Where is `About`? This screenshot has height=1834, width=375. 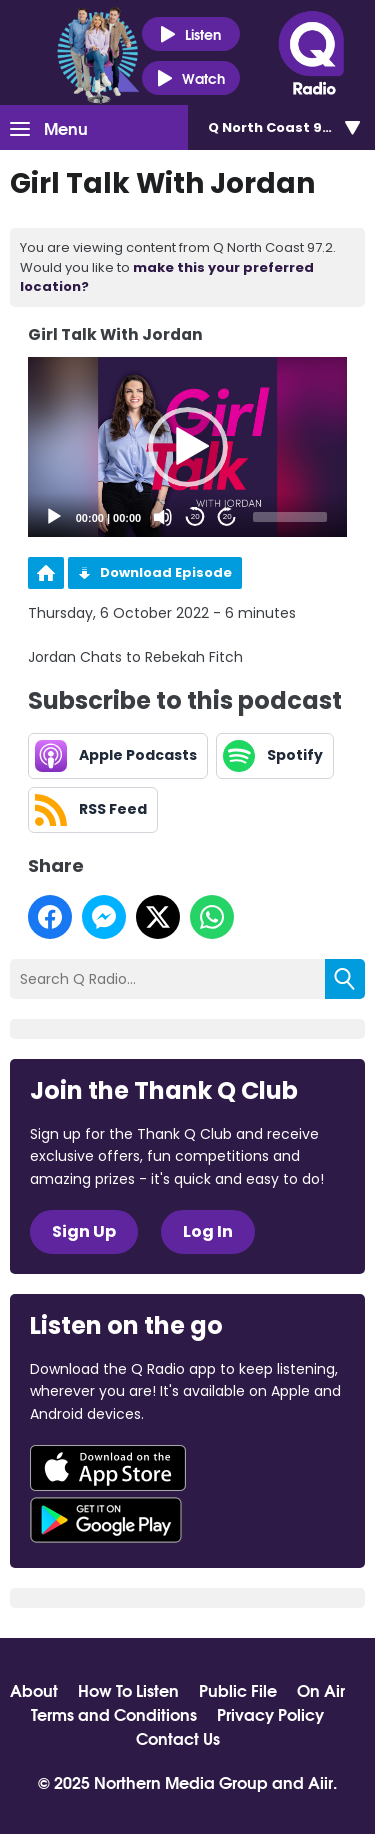 About is located at coordinates (34, 1690).